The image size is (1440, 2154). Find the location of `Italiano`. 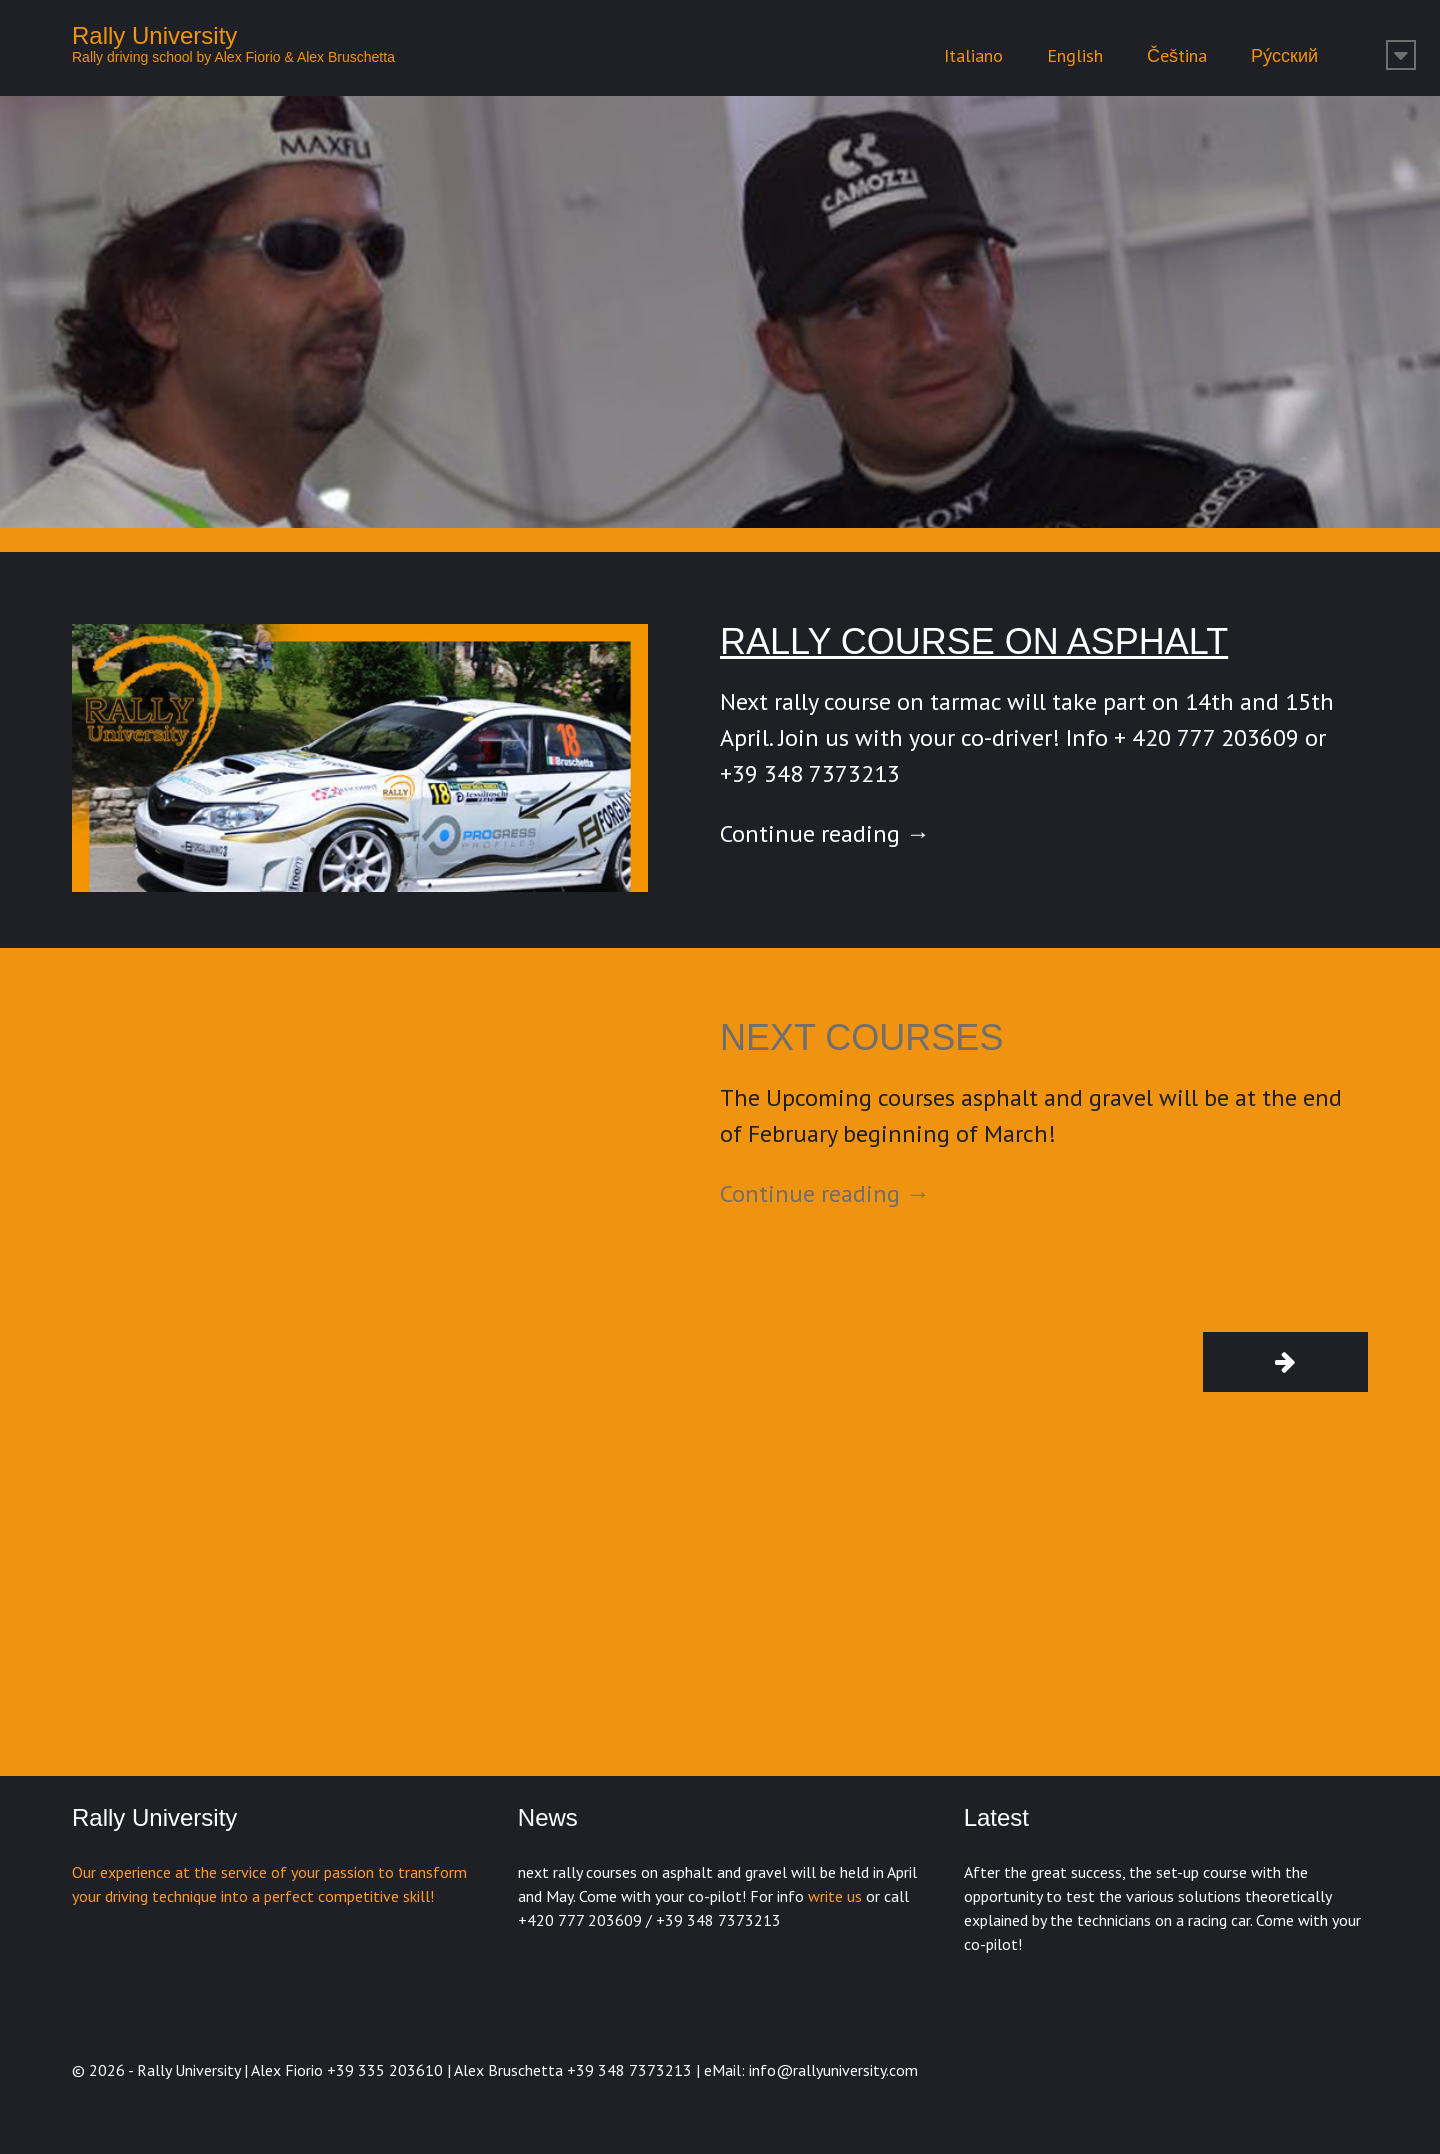

Italiano is located at coordinates (973, 55).